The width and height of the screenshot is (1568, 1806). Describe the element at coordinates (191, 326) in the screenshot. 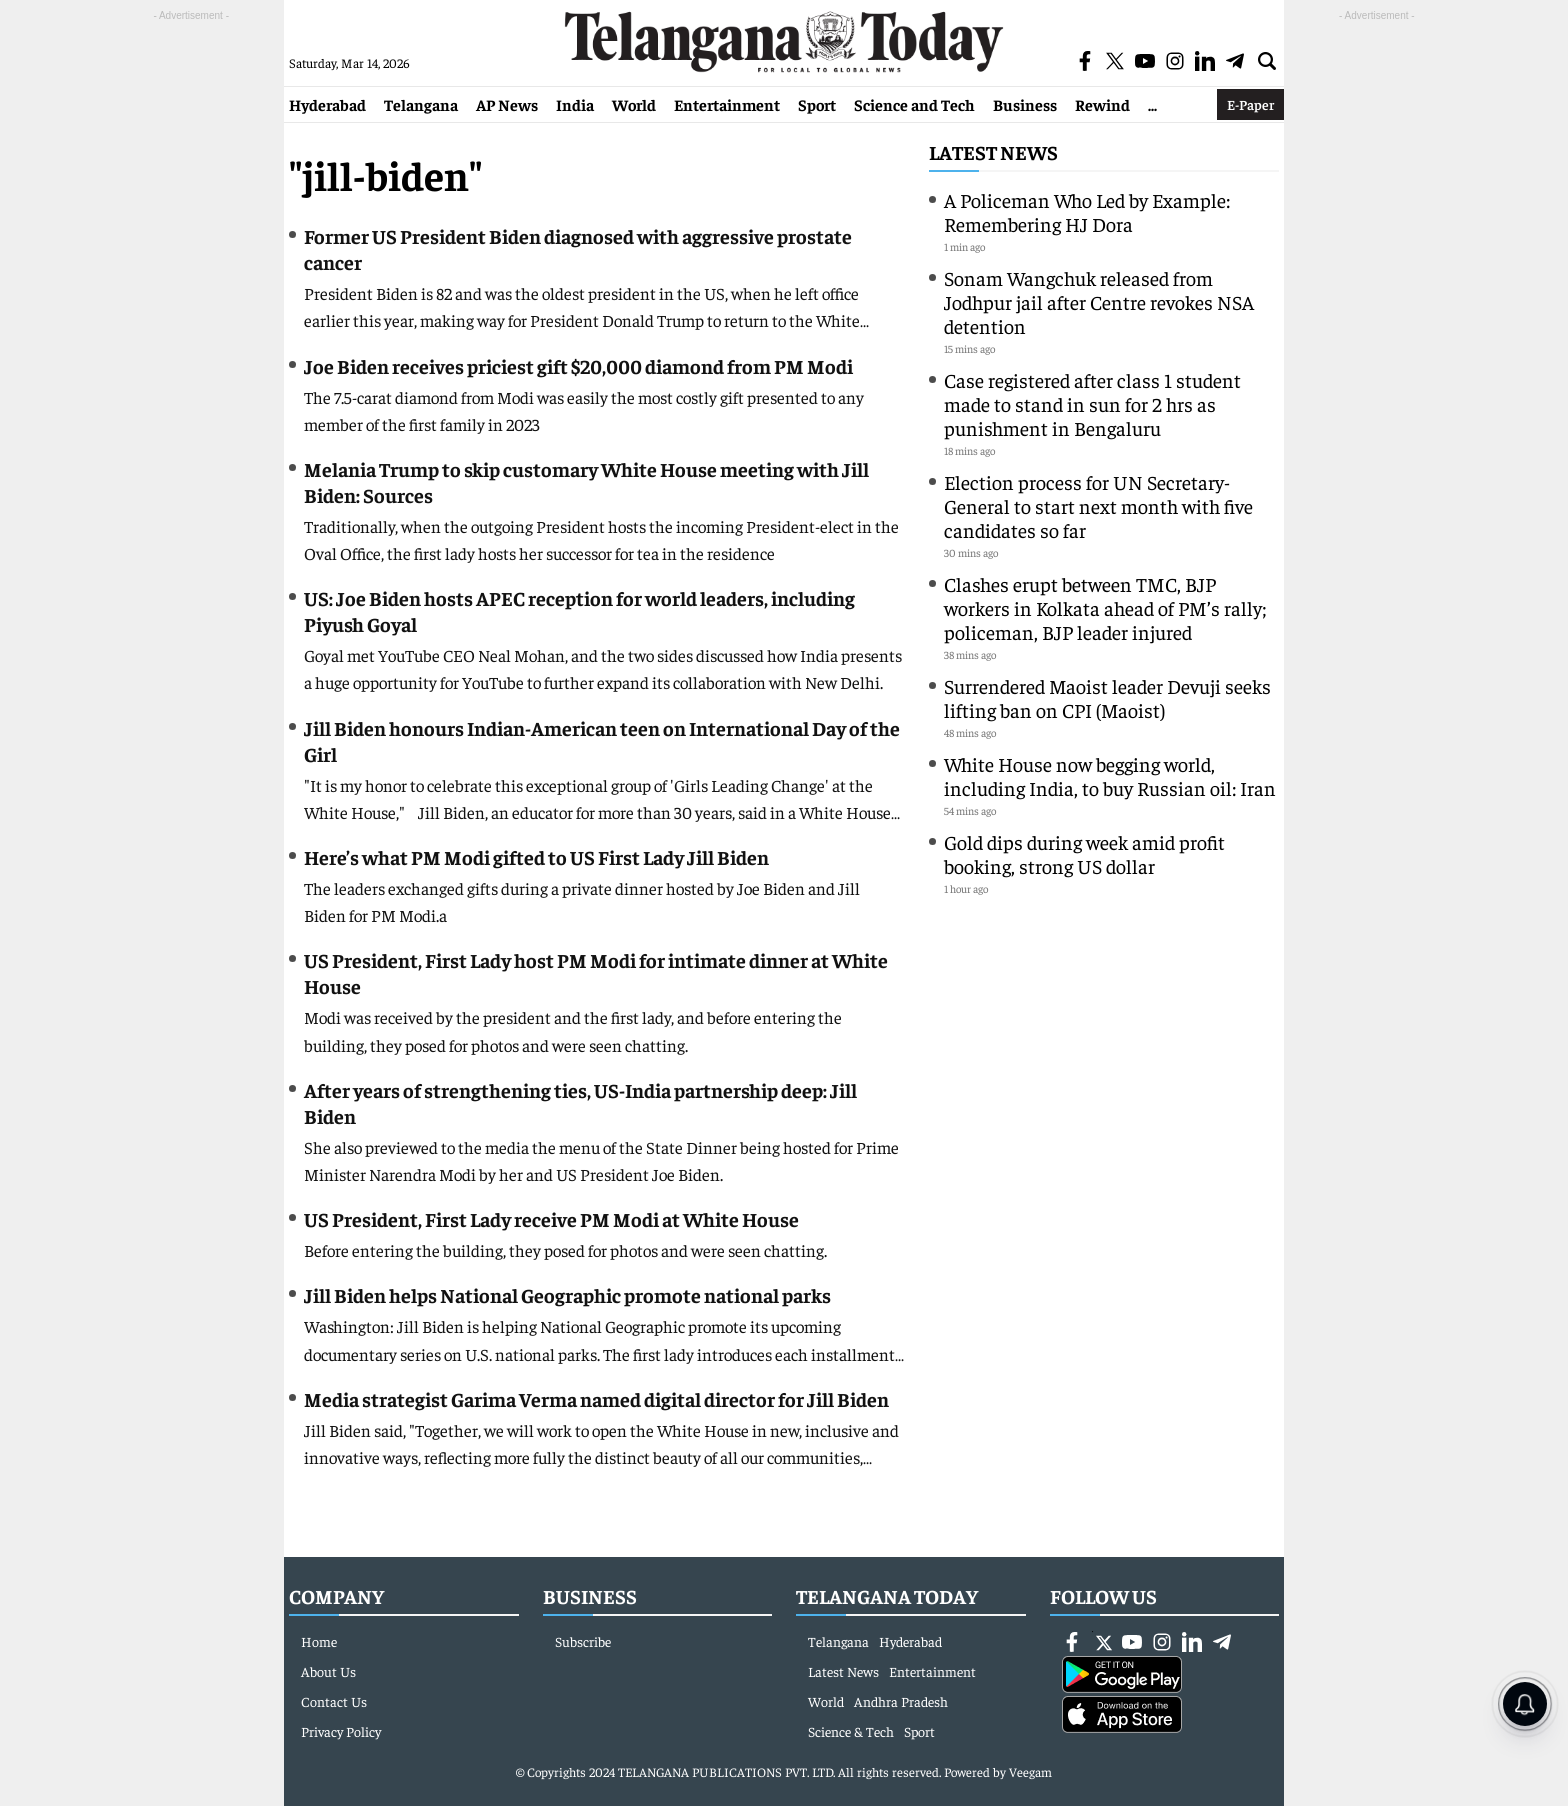

I see `[Advertisement]` at that location.